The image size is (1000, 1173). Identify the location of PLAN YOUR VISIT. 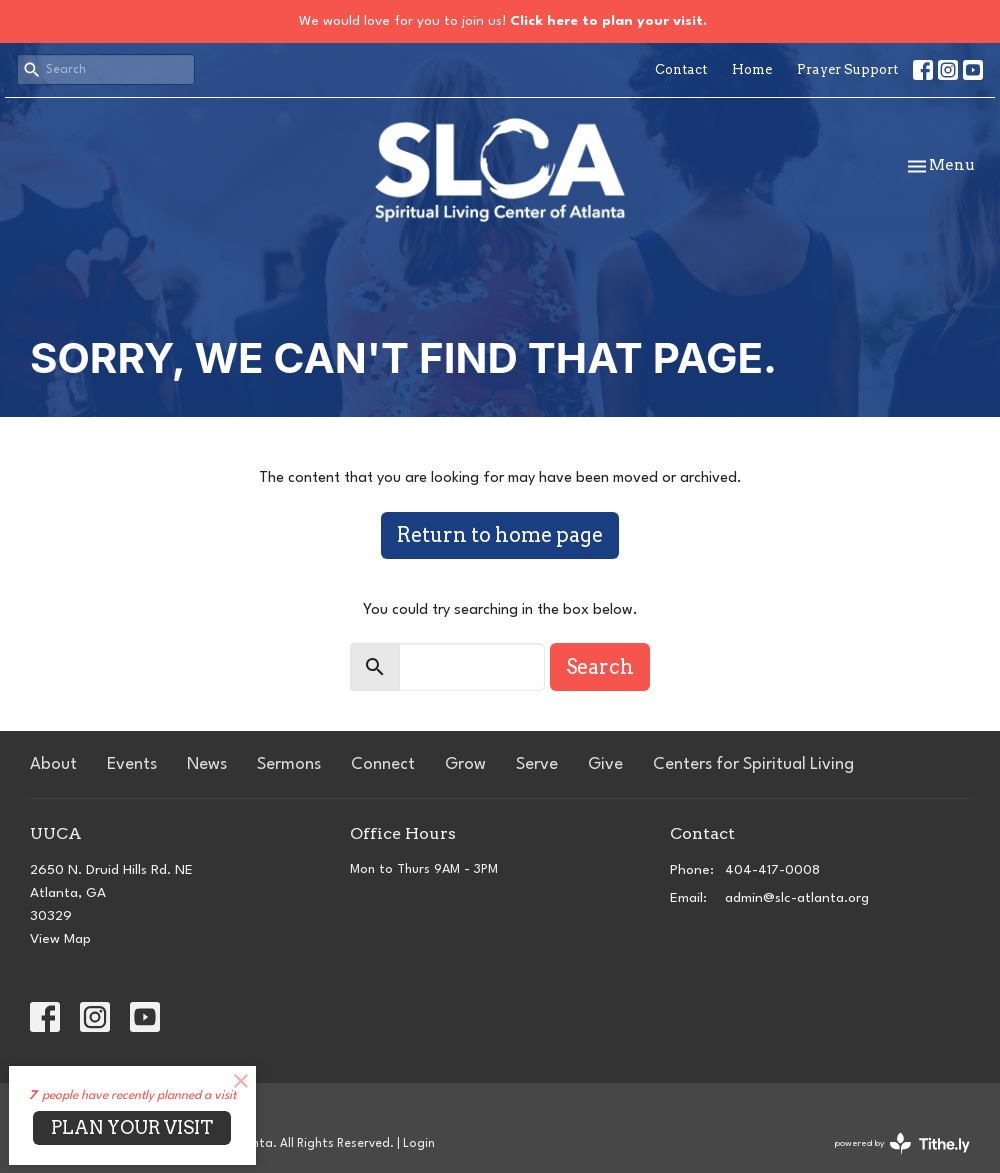
(132, 1127).